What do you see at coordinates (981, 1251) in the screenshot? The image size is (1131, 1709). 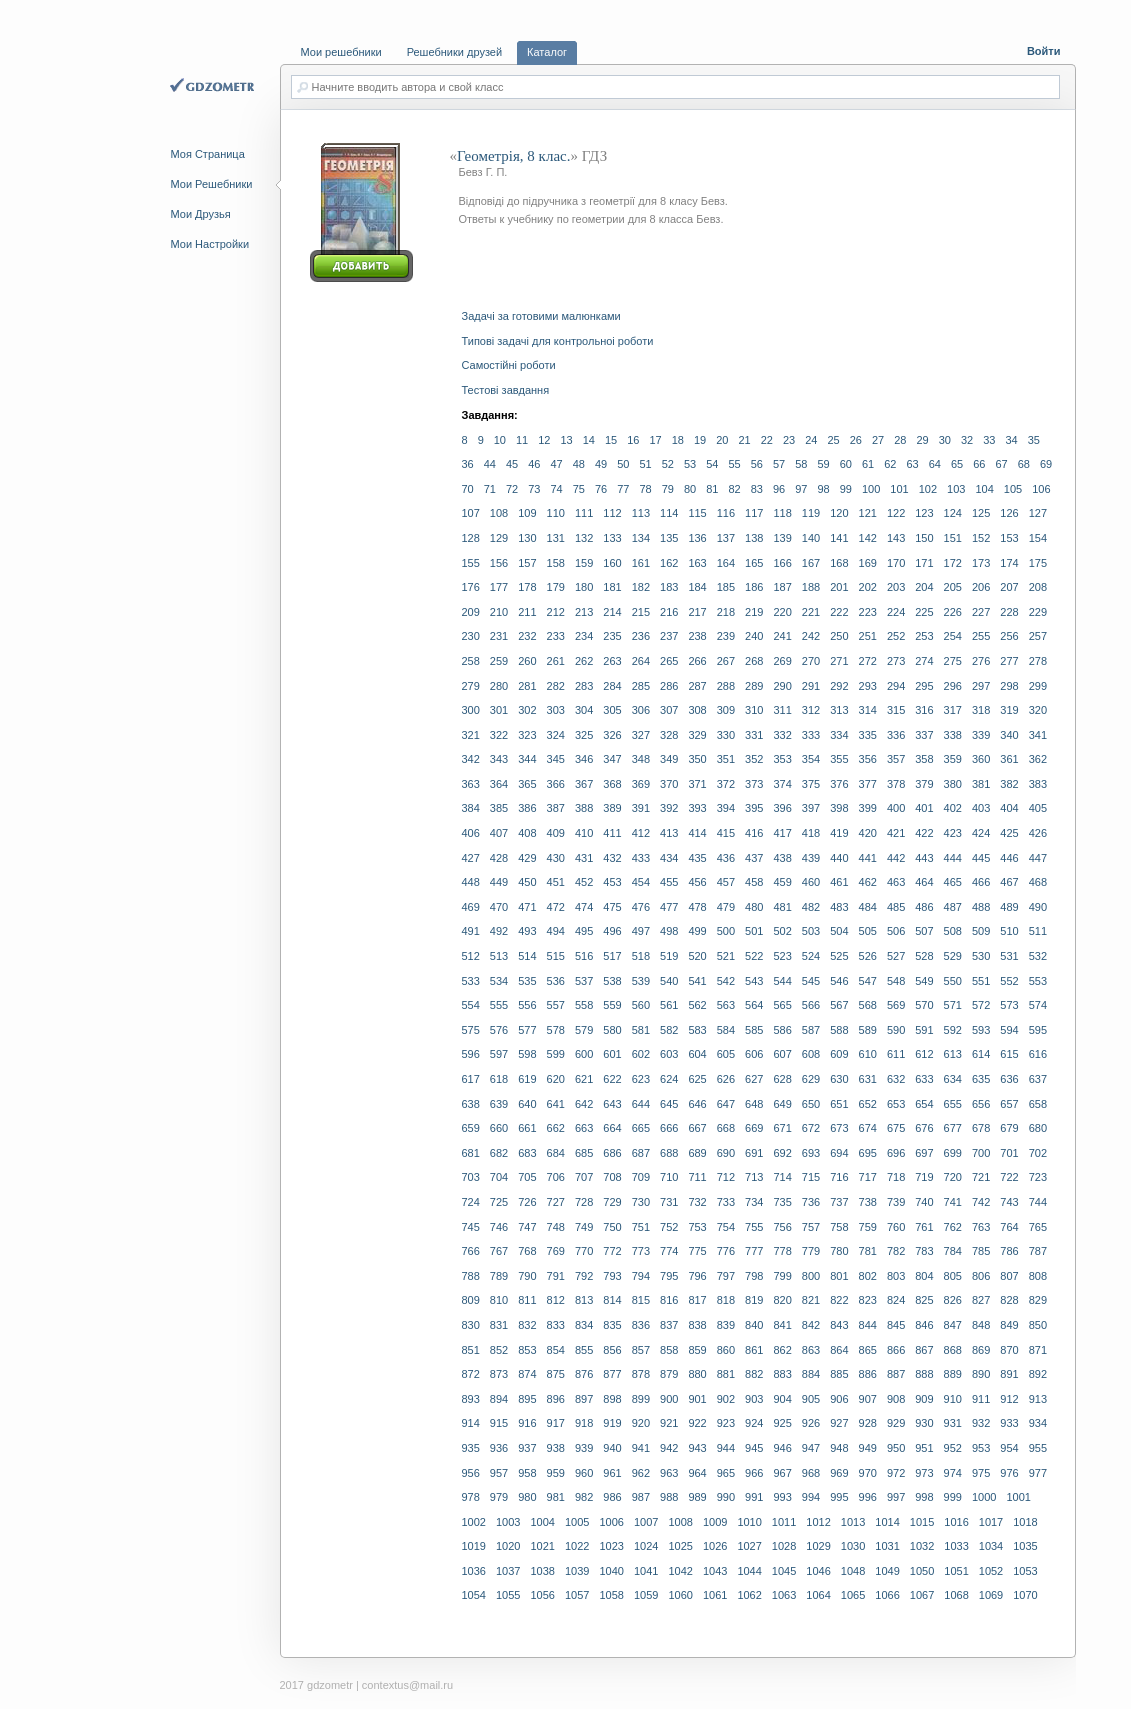 I see `785` at bounding box center [981, 1251].